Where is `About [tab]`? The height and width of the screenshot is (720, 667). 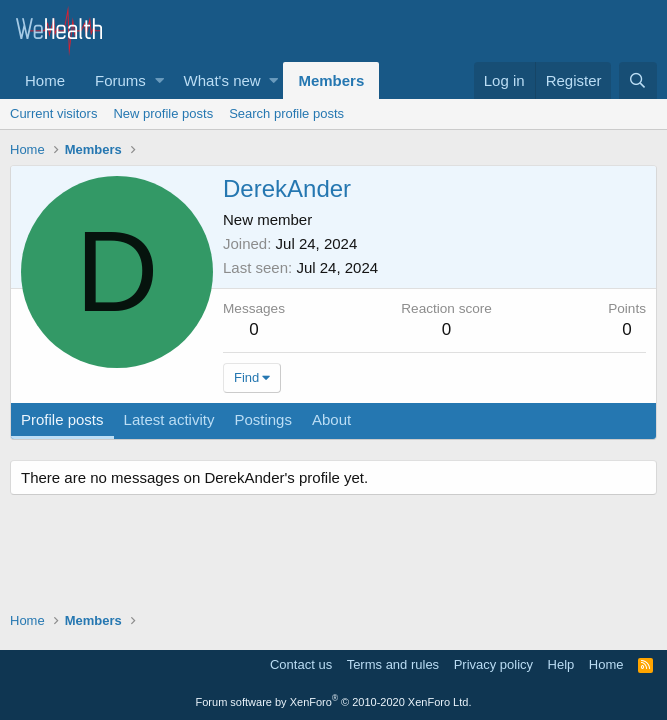 About [tab] is located at coordinates (331, 419).